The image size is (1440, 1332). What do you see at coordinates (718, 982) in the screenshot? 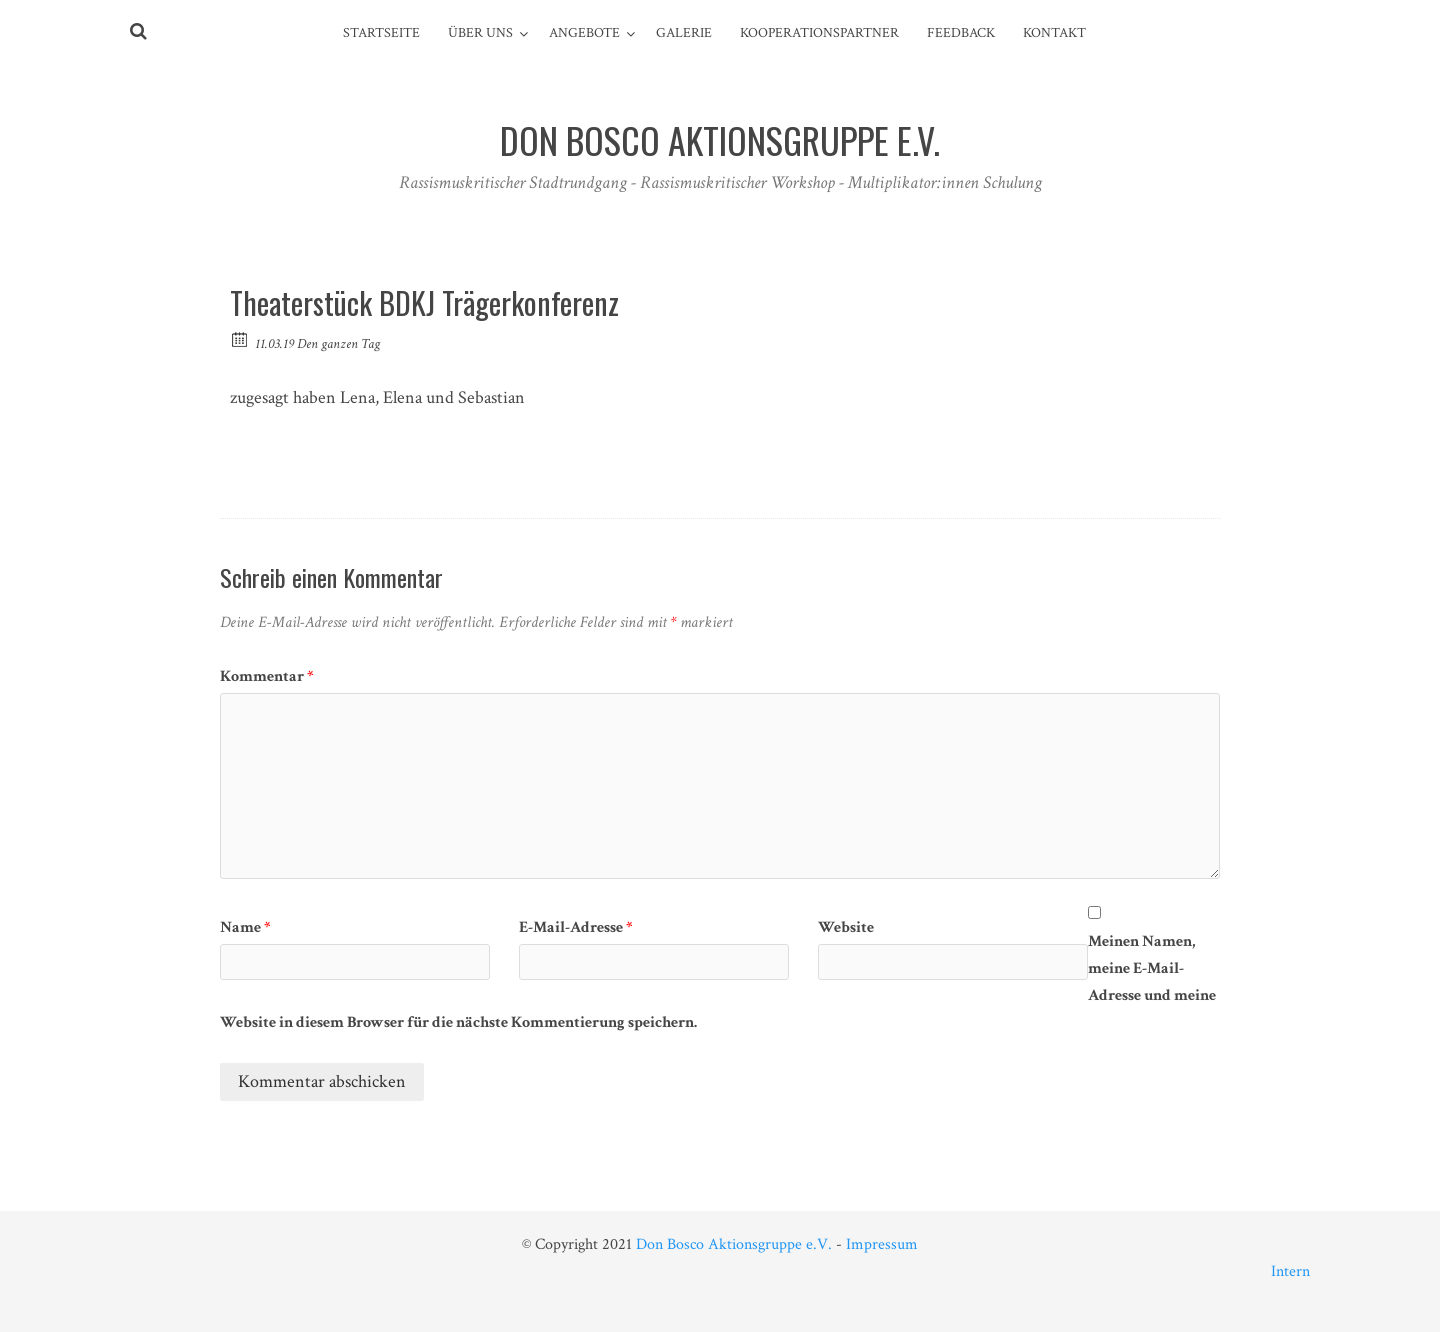
I see `Meinen Namen, meine E-Mail-Adresse und meine Website in diesem Browser für die nächste Kommentierung speichern.` at bounding box center [718, 982].